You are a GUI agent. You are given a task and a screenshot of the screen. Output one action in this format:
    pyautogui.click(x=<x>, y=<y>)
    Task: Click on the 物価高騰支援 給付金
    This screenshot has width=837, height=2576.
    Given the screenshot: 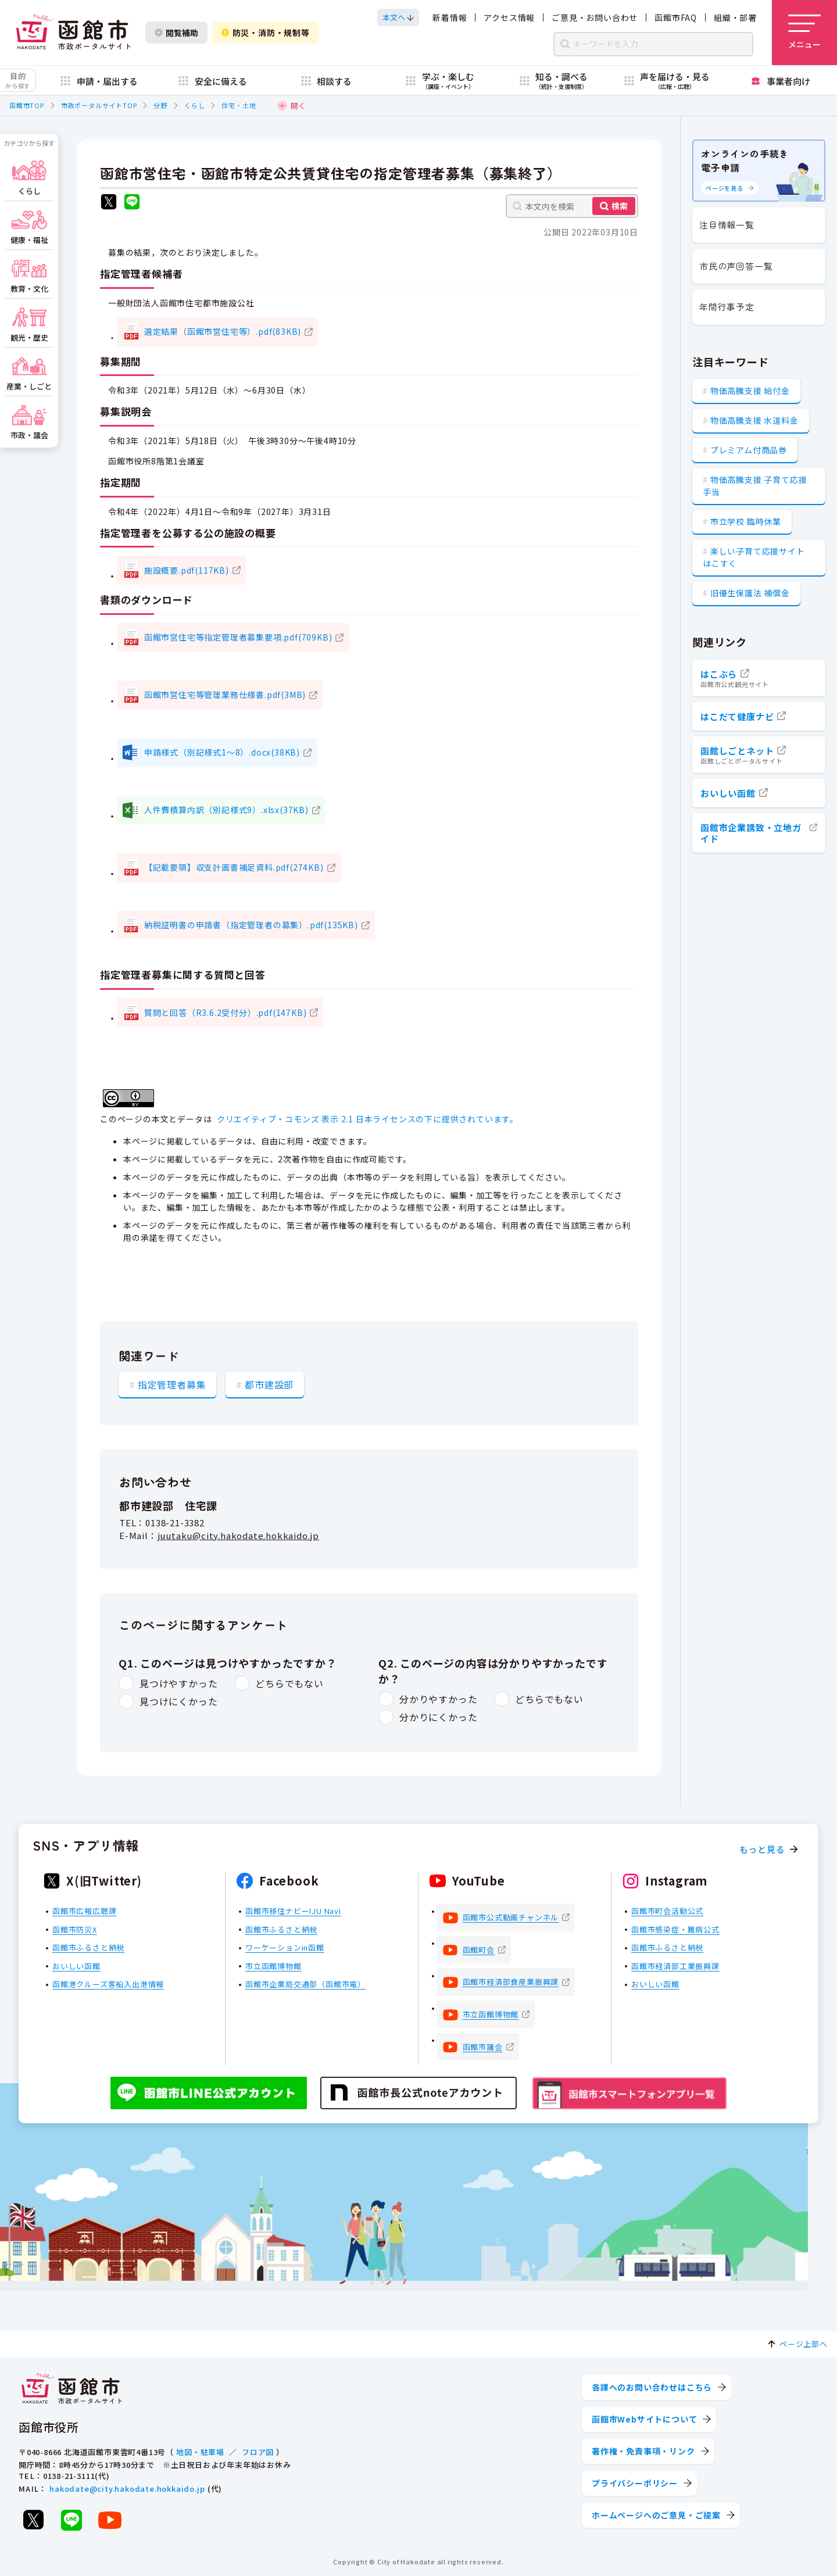 What is the action you would take?
    pyautogui.click(x=750, y=390)
    